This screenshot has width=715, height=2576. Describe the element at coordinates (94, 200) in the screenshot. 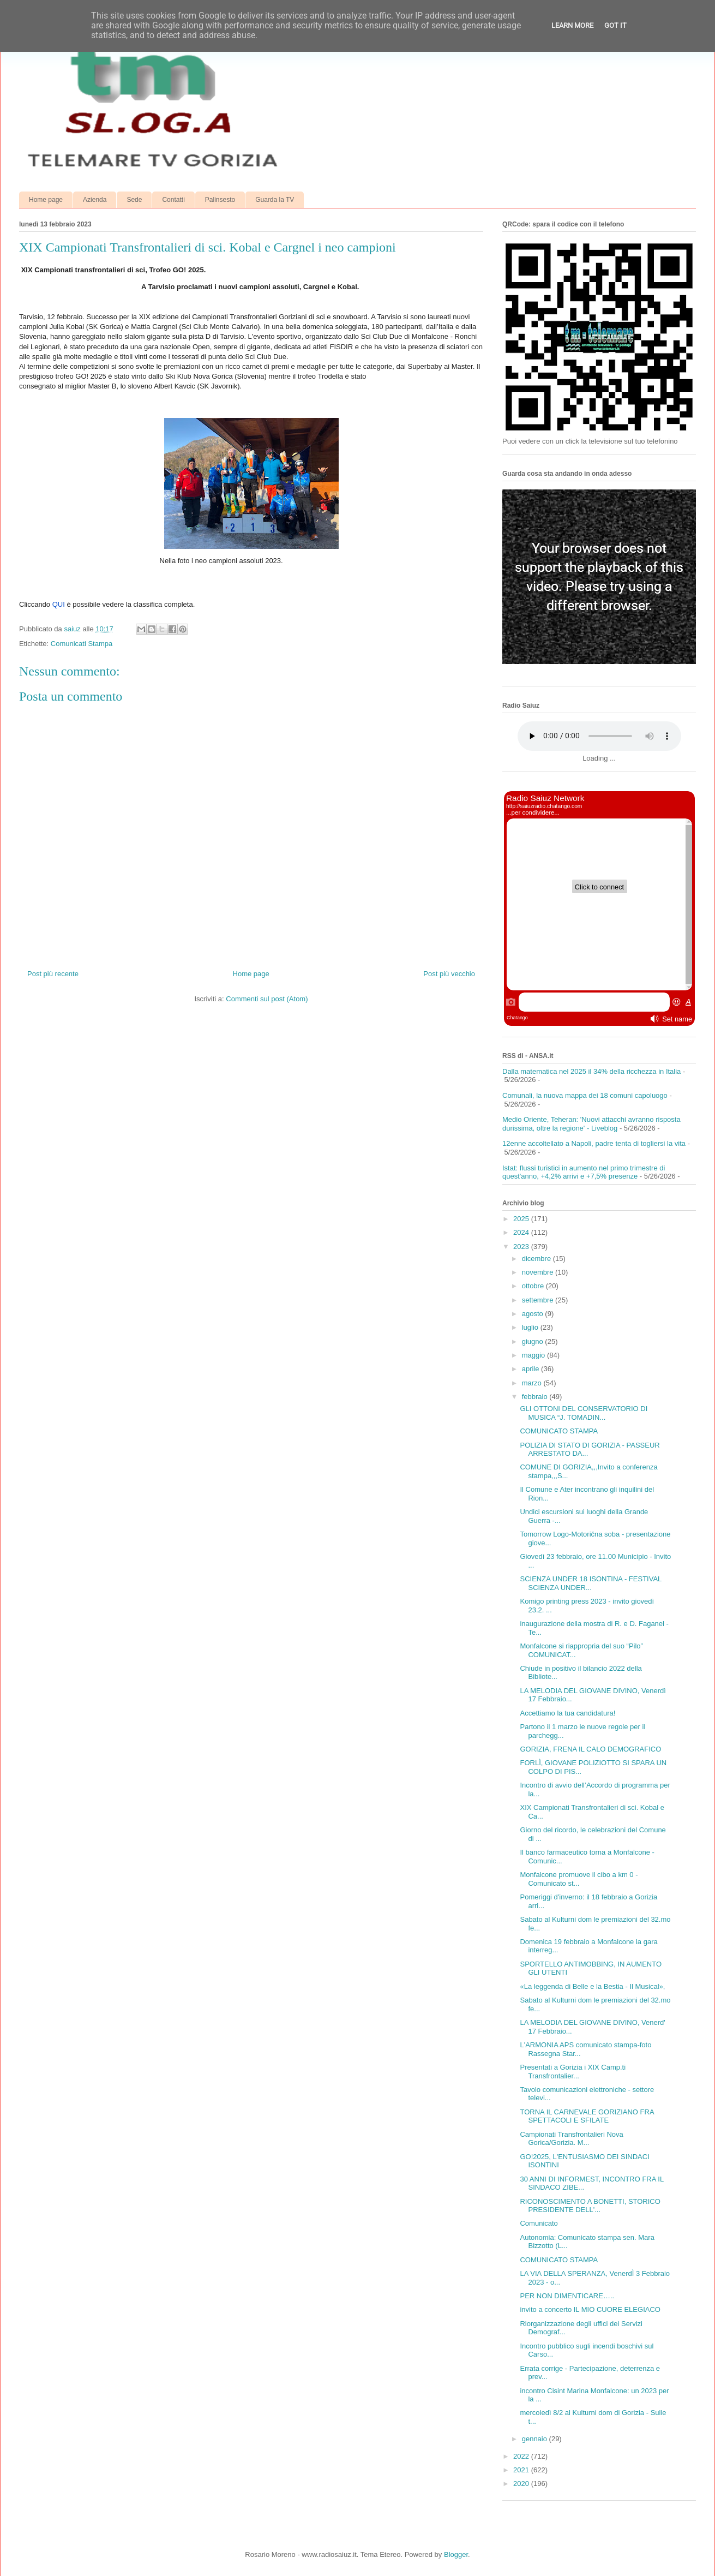

I see `Azienda` at that location.